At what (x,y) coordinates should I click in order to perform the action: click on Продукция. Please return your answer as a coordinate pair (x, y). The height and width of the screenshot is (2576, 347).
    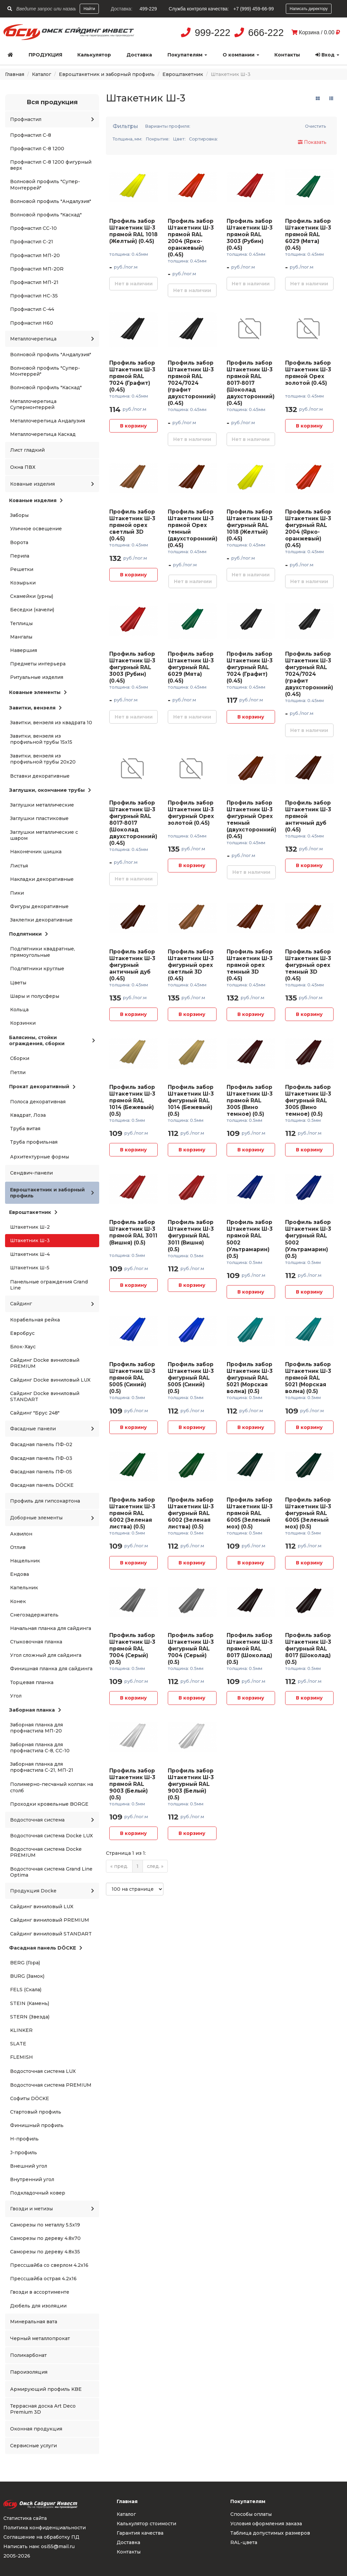
    Looking at the image, I should click on (45, 55).